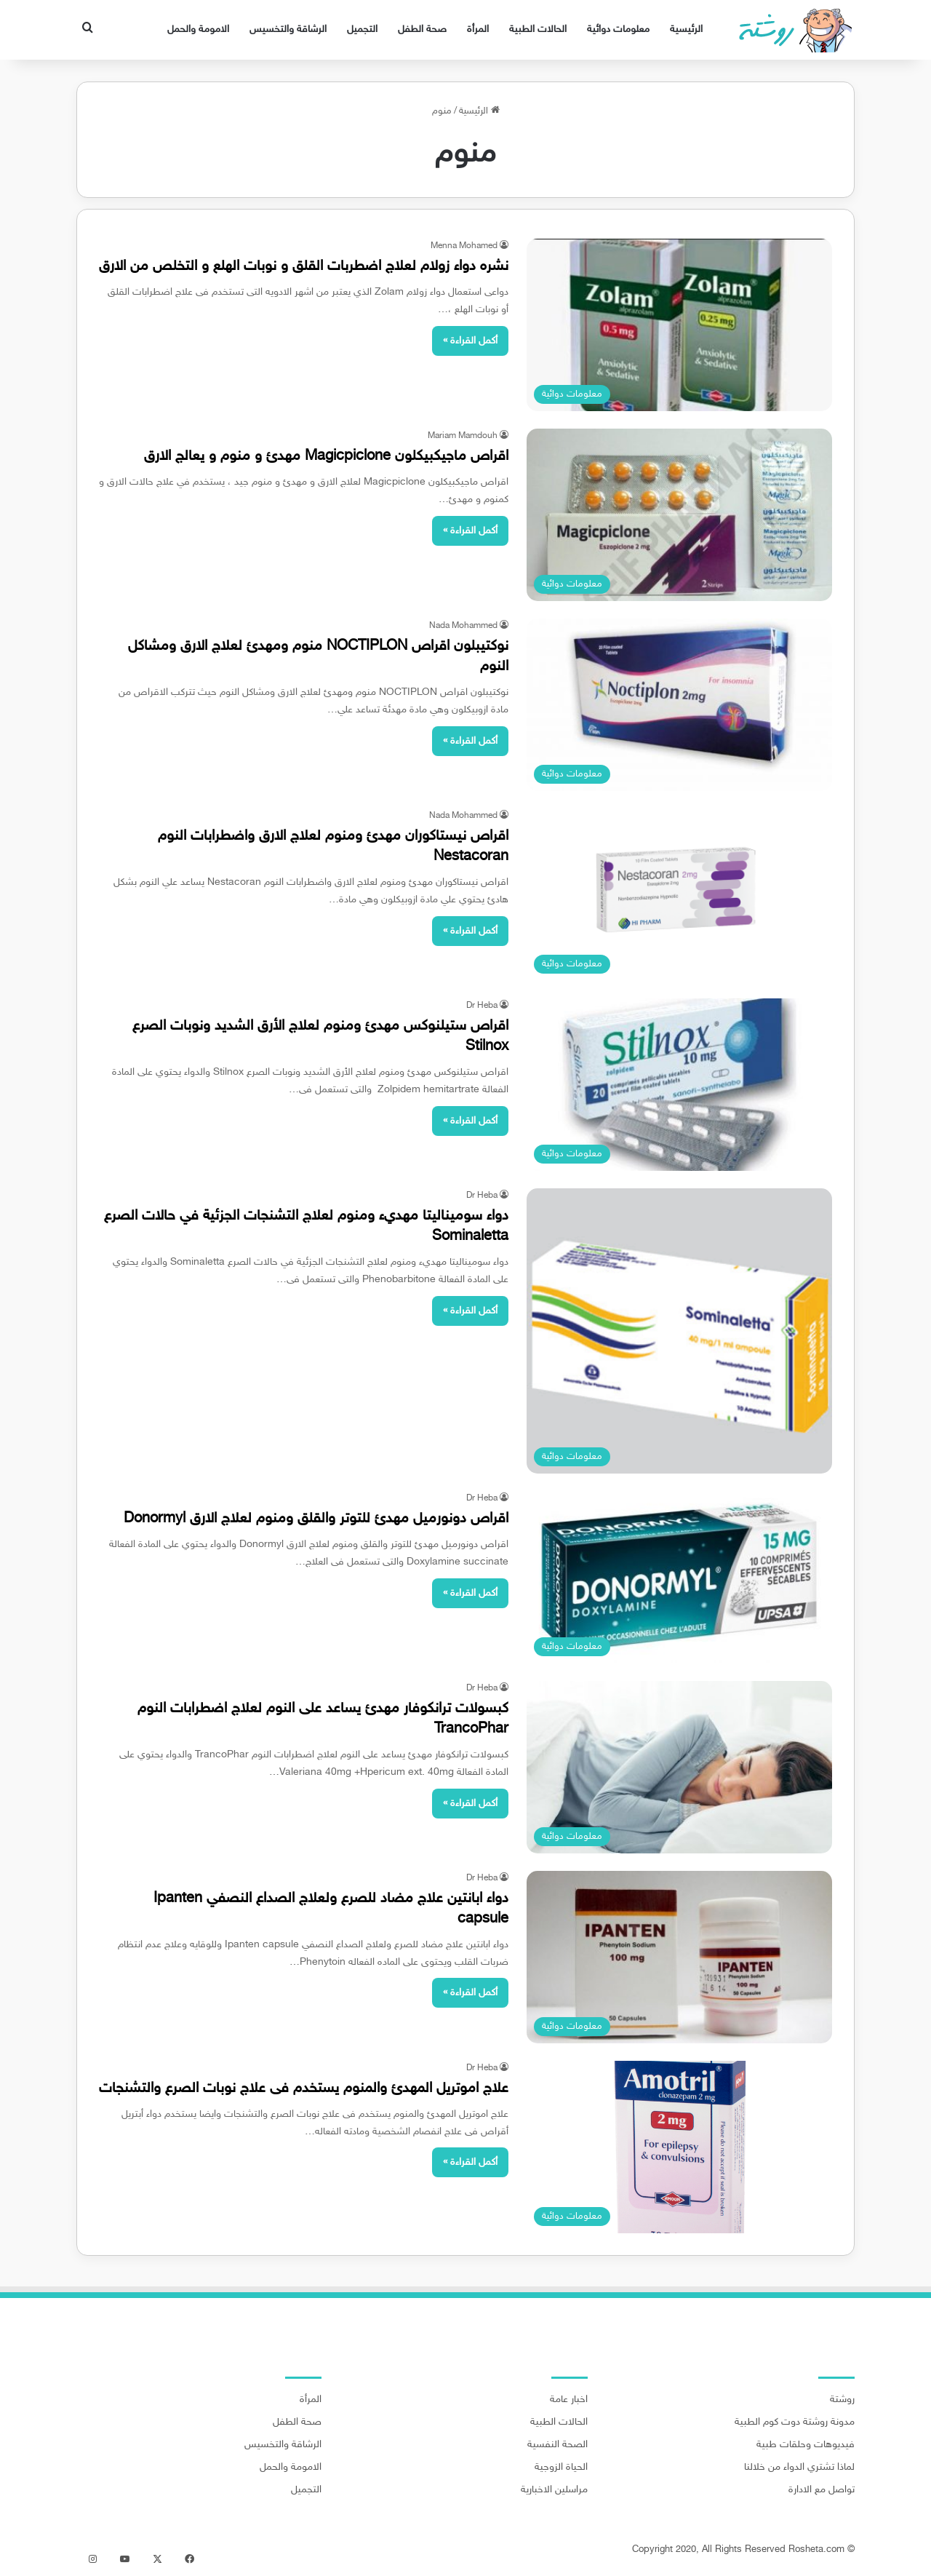 This screenshot has width=931, height=2576. I want to click on الرشاقة والتخسيس, so click(288, 29).